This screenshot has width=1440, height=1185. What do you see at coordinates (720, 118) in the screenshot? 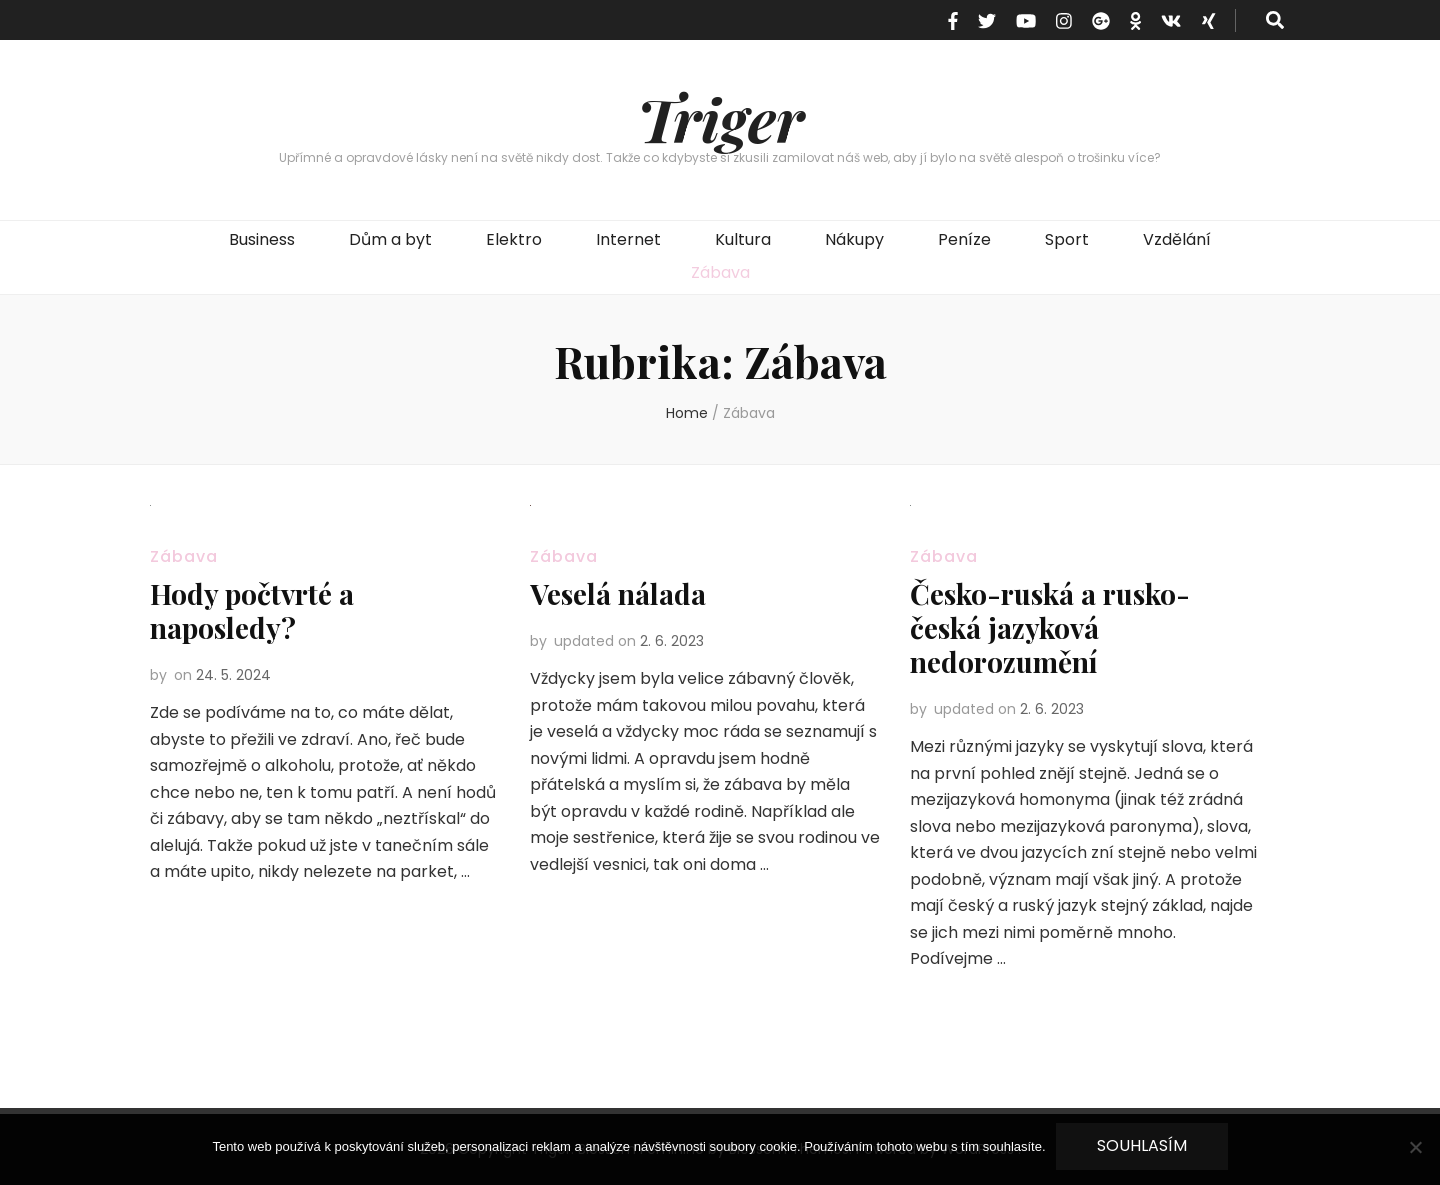
I see `Triger` at bounding box center [720, 118].